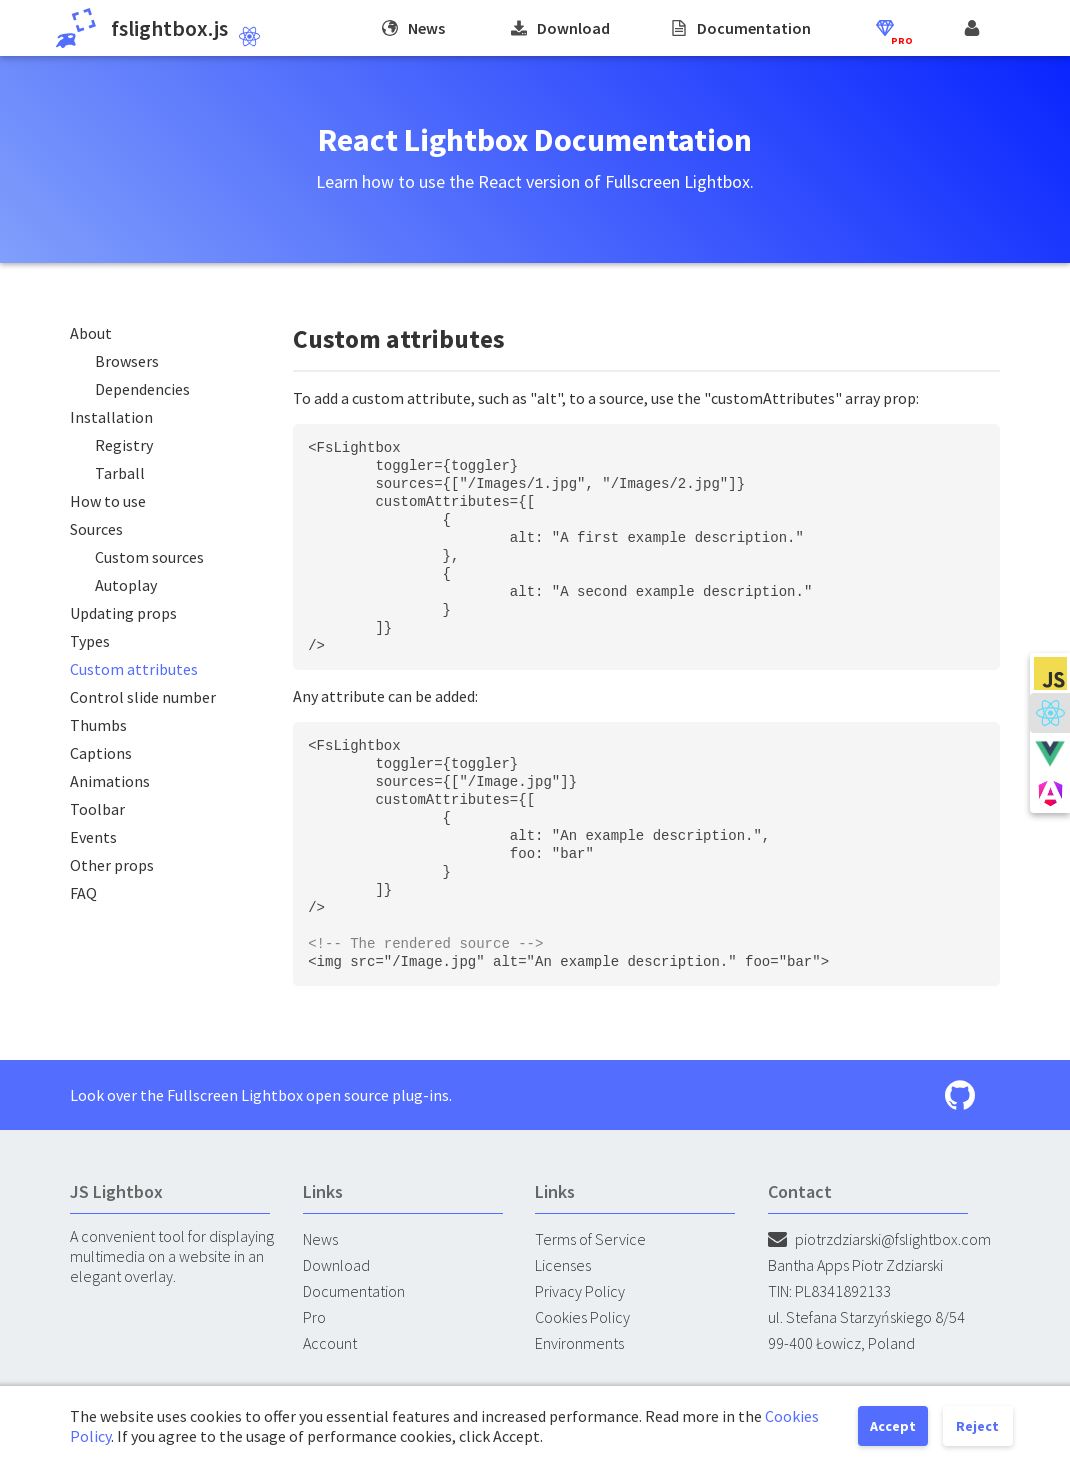 This screenshot has width=1070, height=1466. I want to click on Control slide number, so click(143, 697).